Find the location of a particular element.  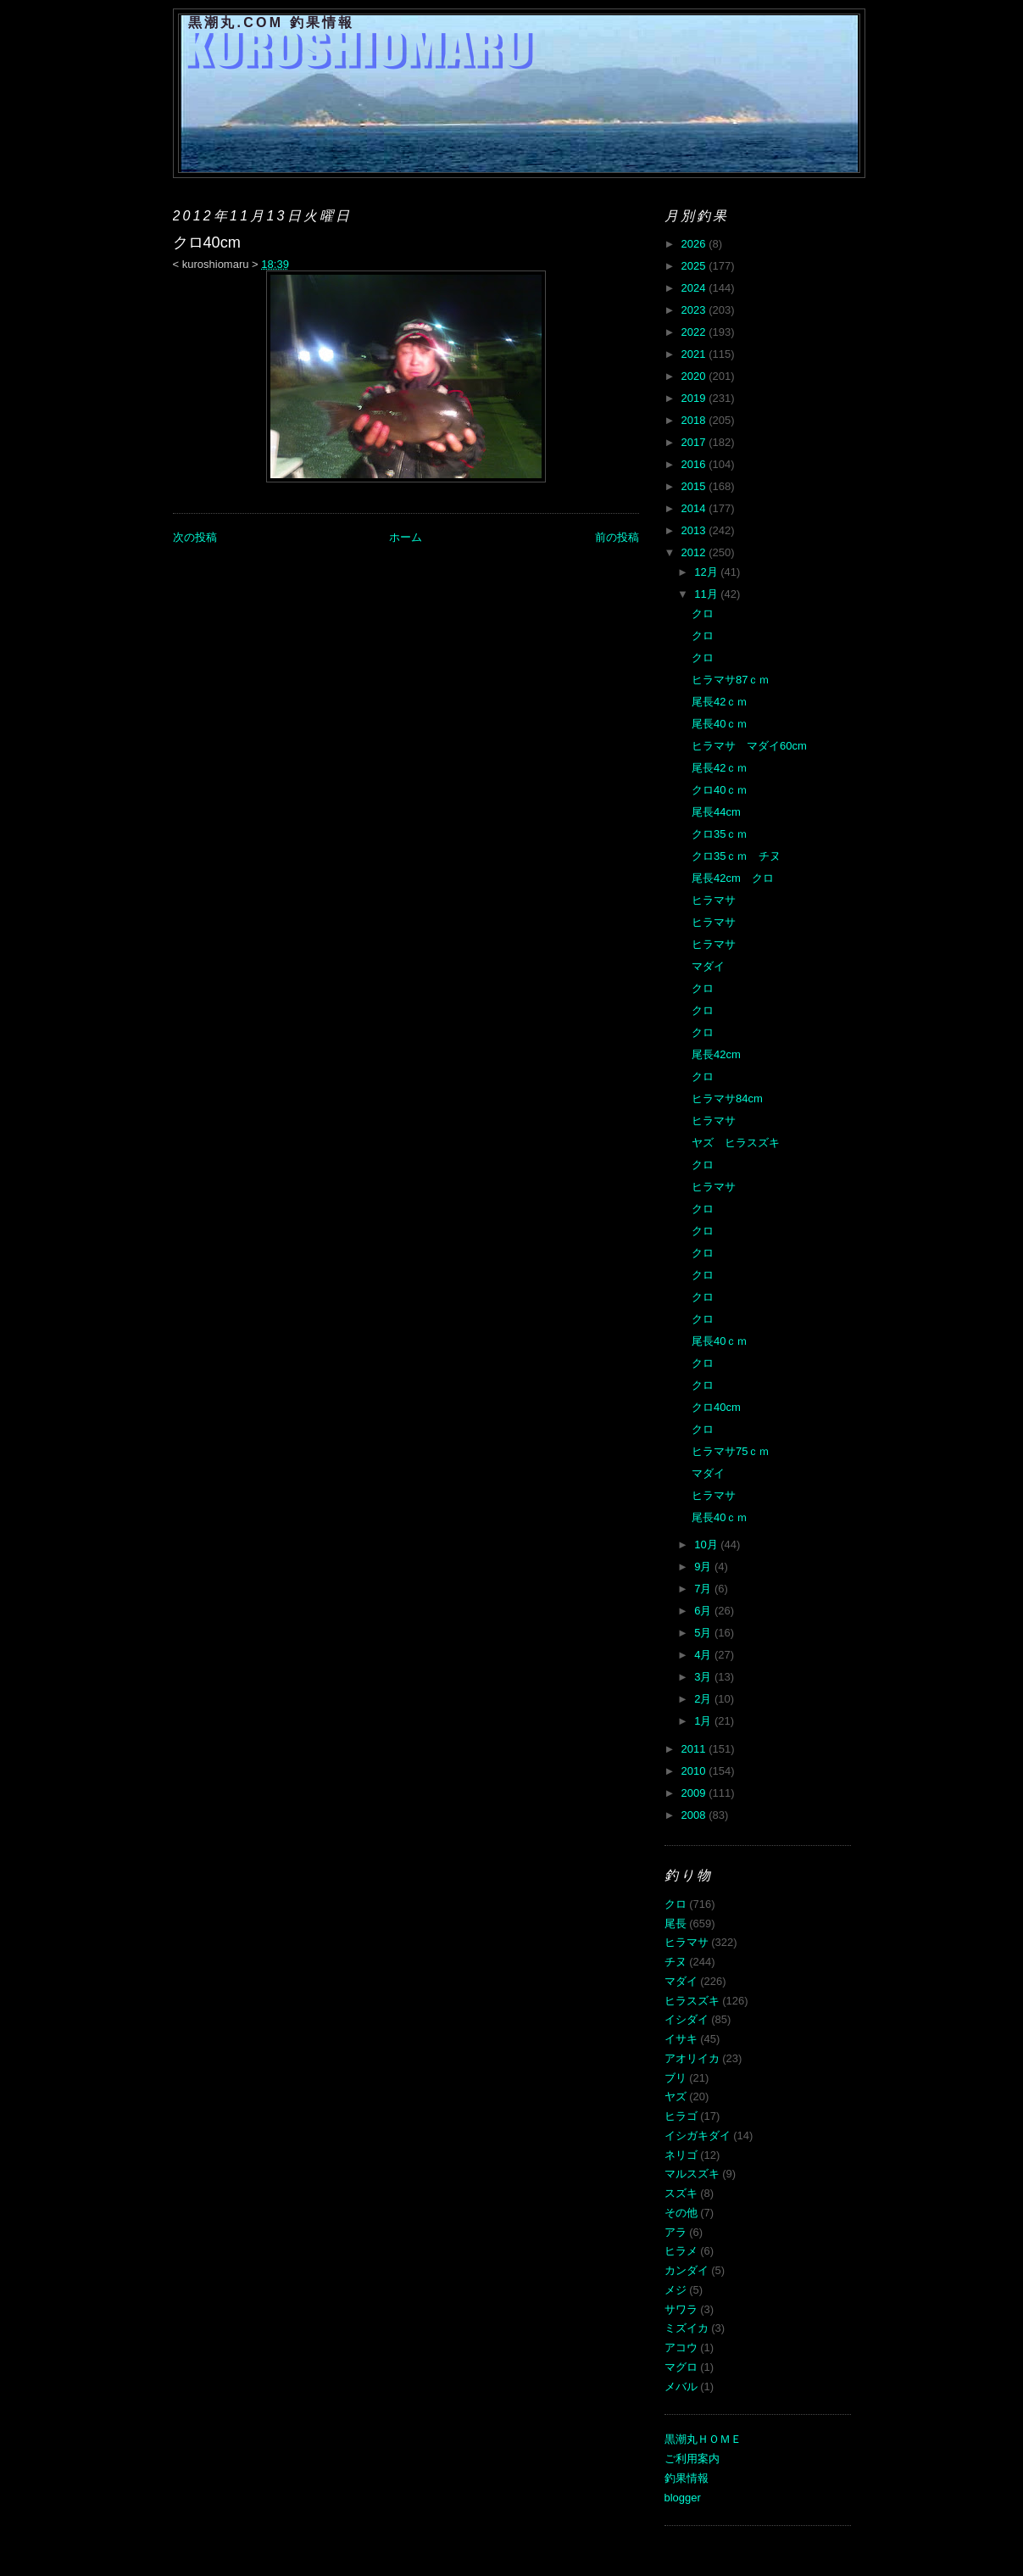

アコウ is located at coordinates (681, 2347).